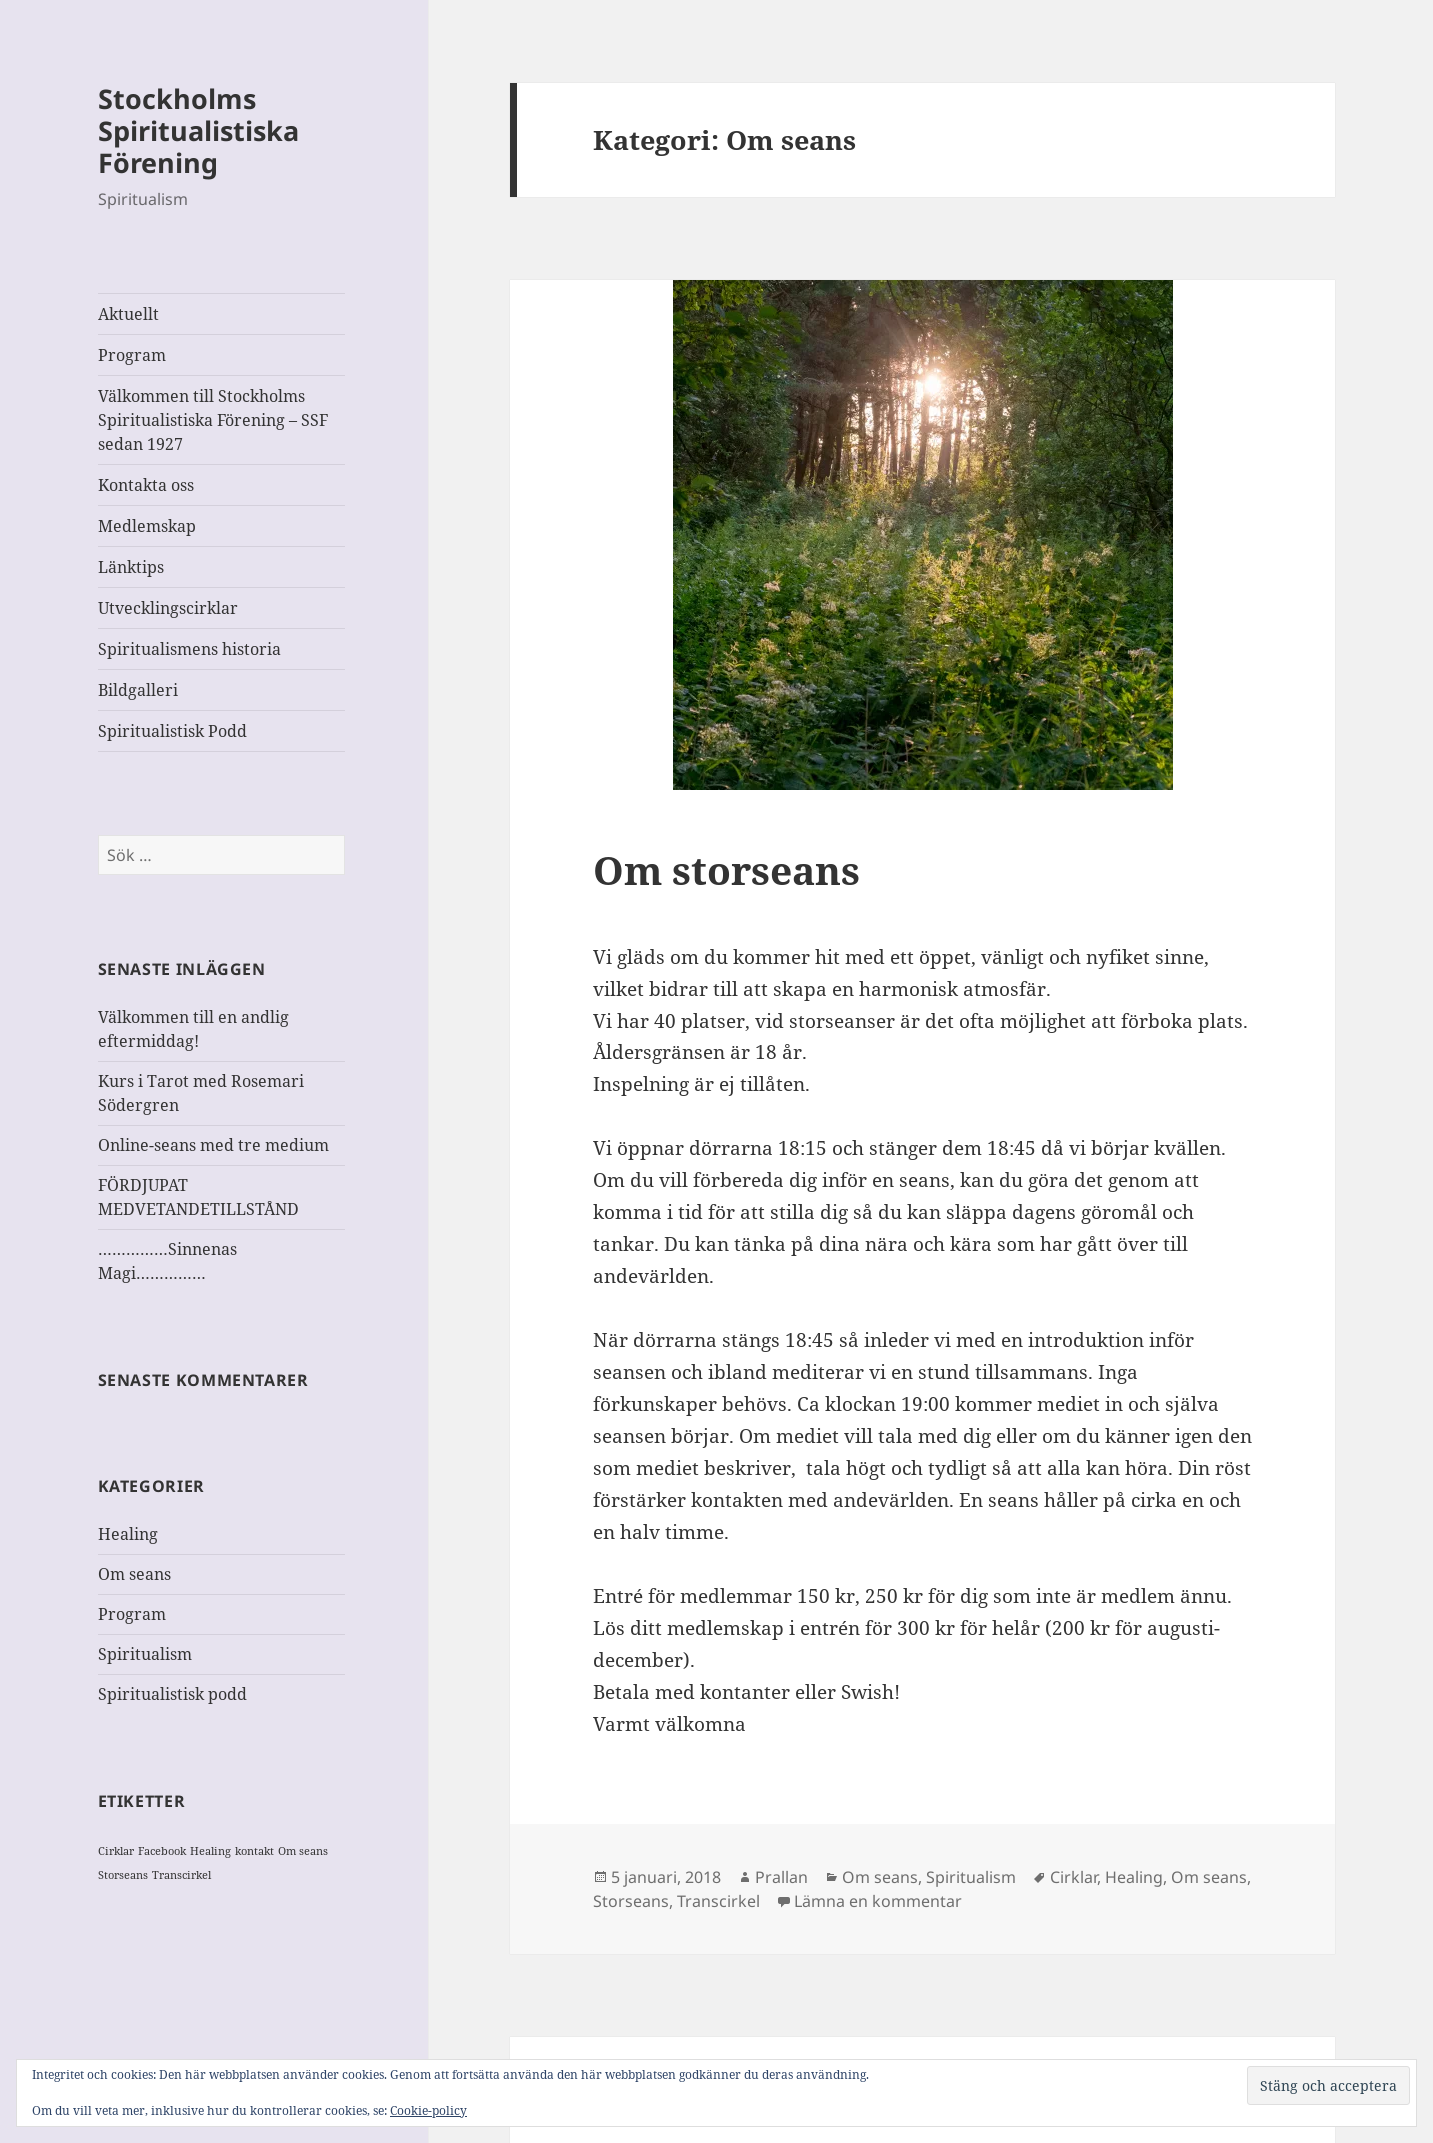 The image size is (1433, 2143). What do you see at coordinates (168, 608) in the screenshot?
I see `Utvecklingscirklar` at bounding box center [168, 608].